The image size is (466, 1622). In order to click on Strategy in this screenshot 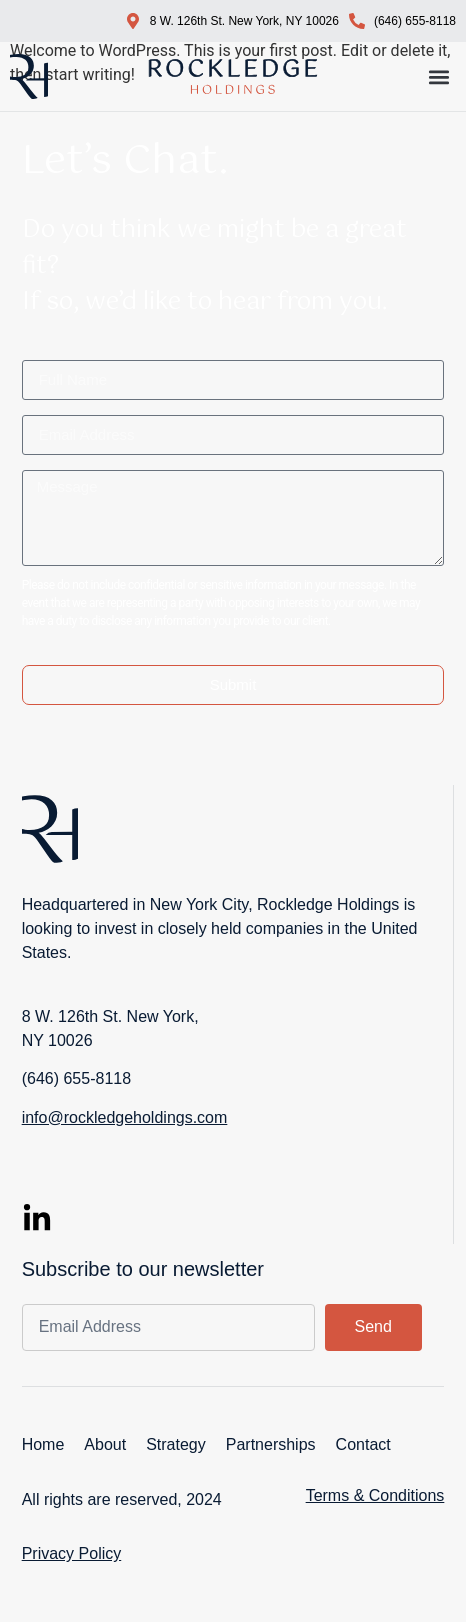, I will do `click(176, 1444)`.